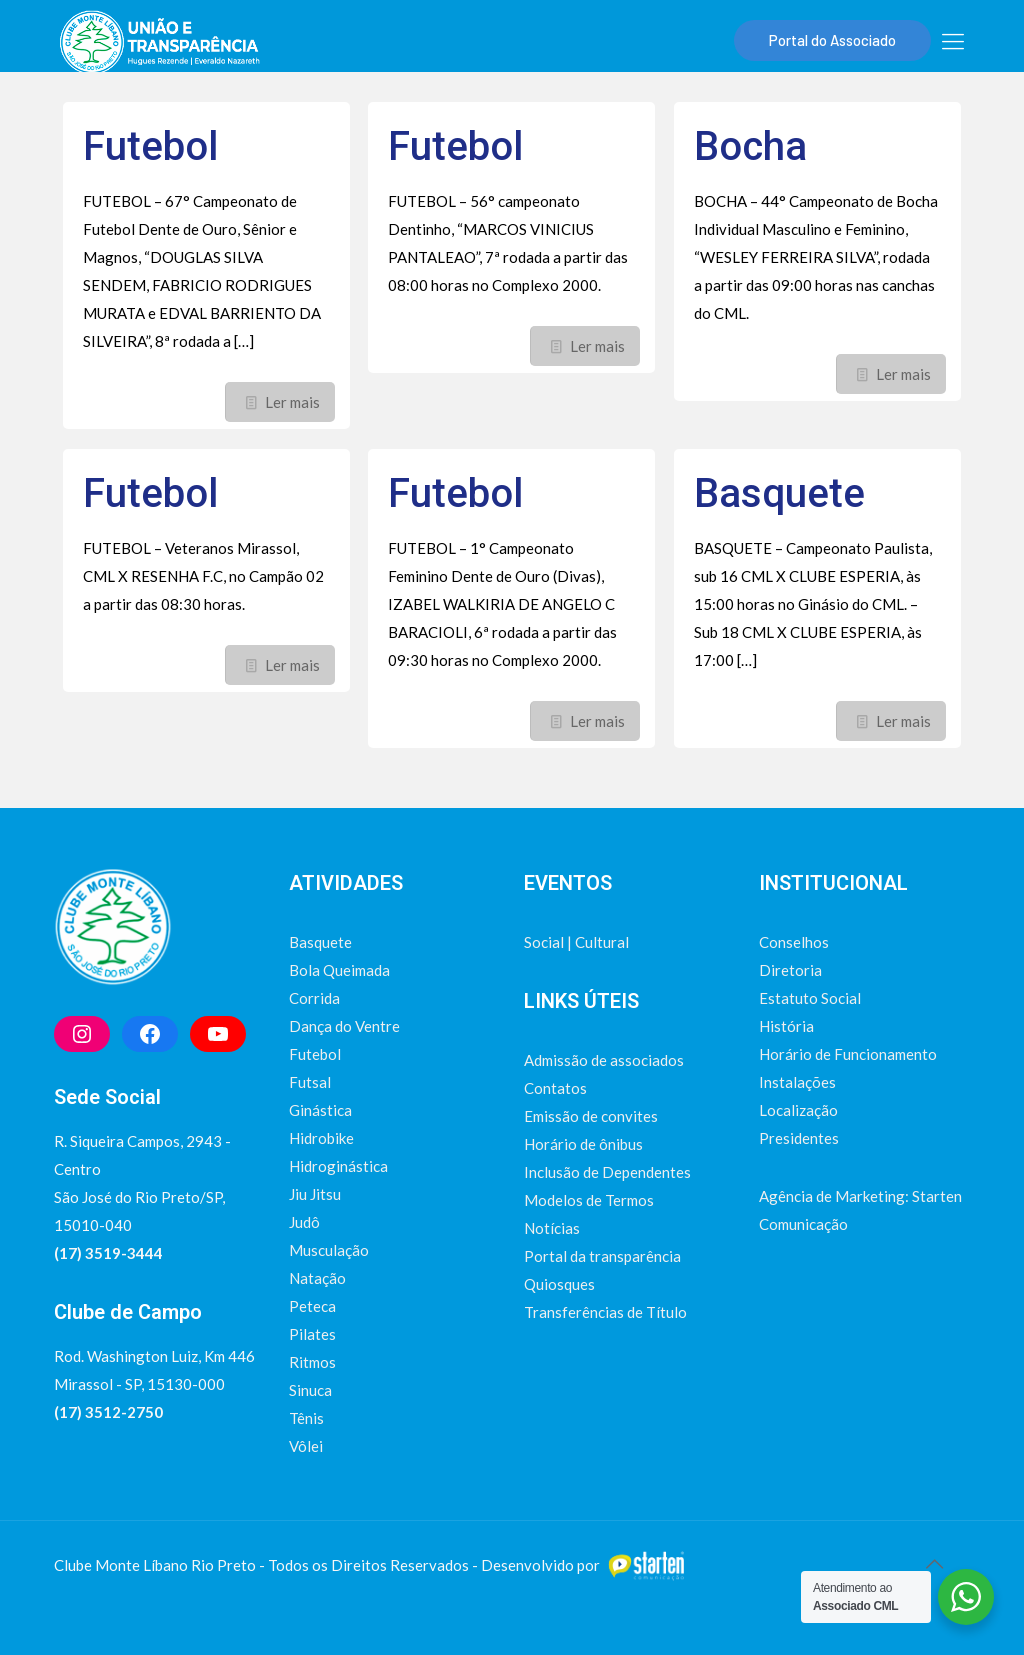 The image size is (1024, 1655). What do you see at coordinates (602, 1256) in the screenshot?
I see `Portal da transparência` at bounding box center [602, 1256].